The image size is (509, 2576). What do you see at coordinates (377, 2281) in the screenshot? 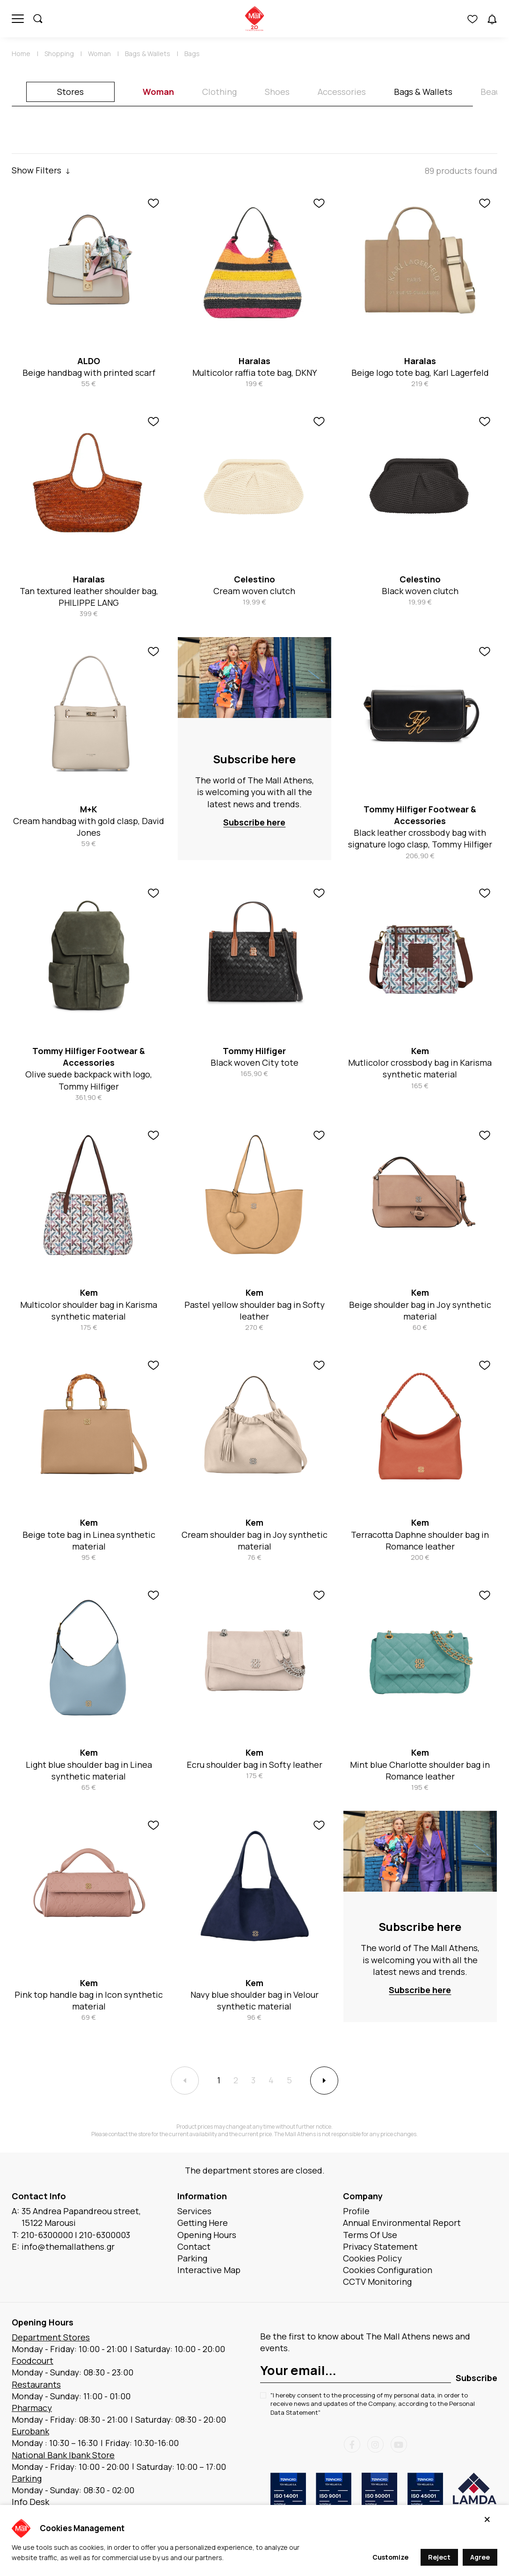
I see `CCTV Monitoring` at bounding box center [377, 2281].